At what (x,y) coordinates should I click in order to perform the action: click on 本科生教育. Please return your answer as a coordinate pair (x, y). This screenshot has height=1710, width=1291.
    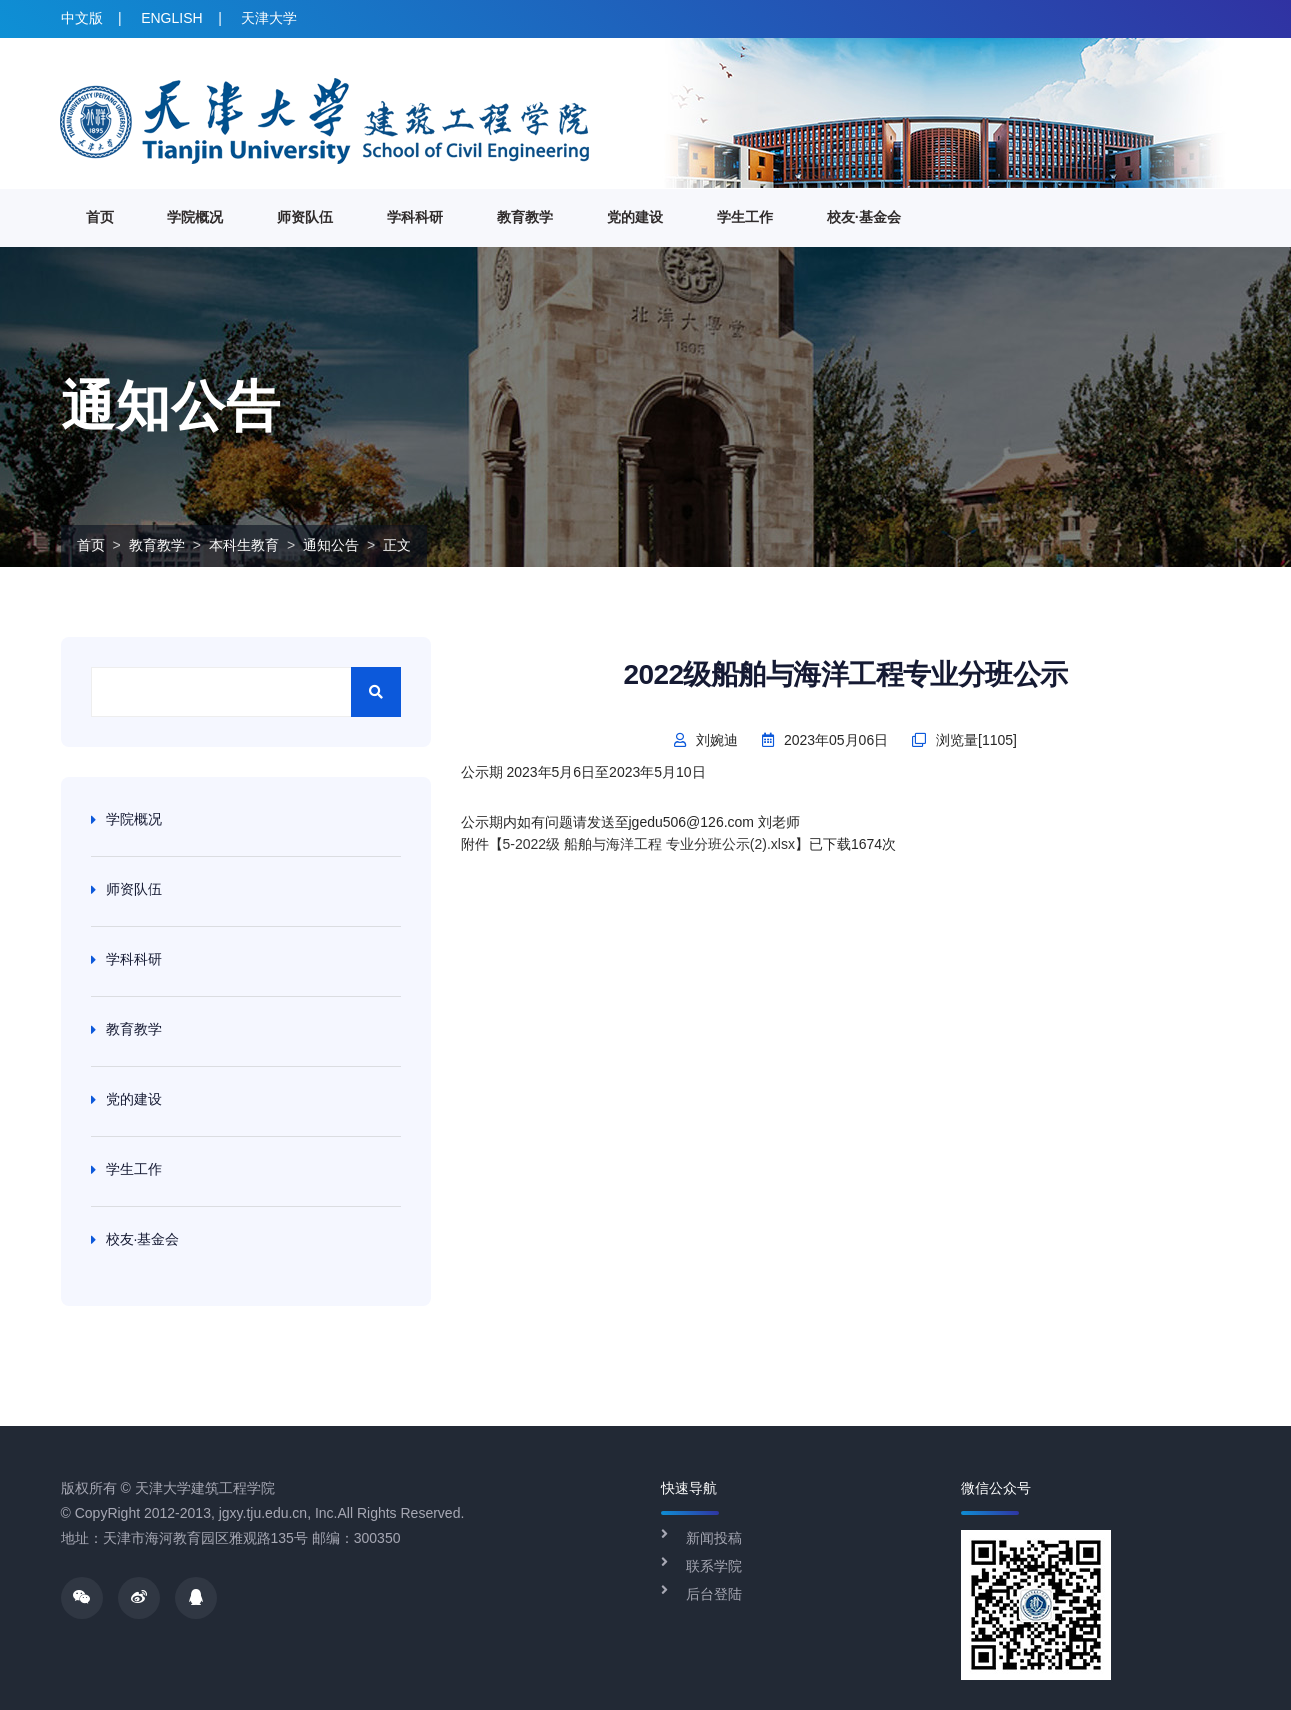
    Looking at the image, I should click on (244, 545).